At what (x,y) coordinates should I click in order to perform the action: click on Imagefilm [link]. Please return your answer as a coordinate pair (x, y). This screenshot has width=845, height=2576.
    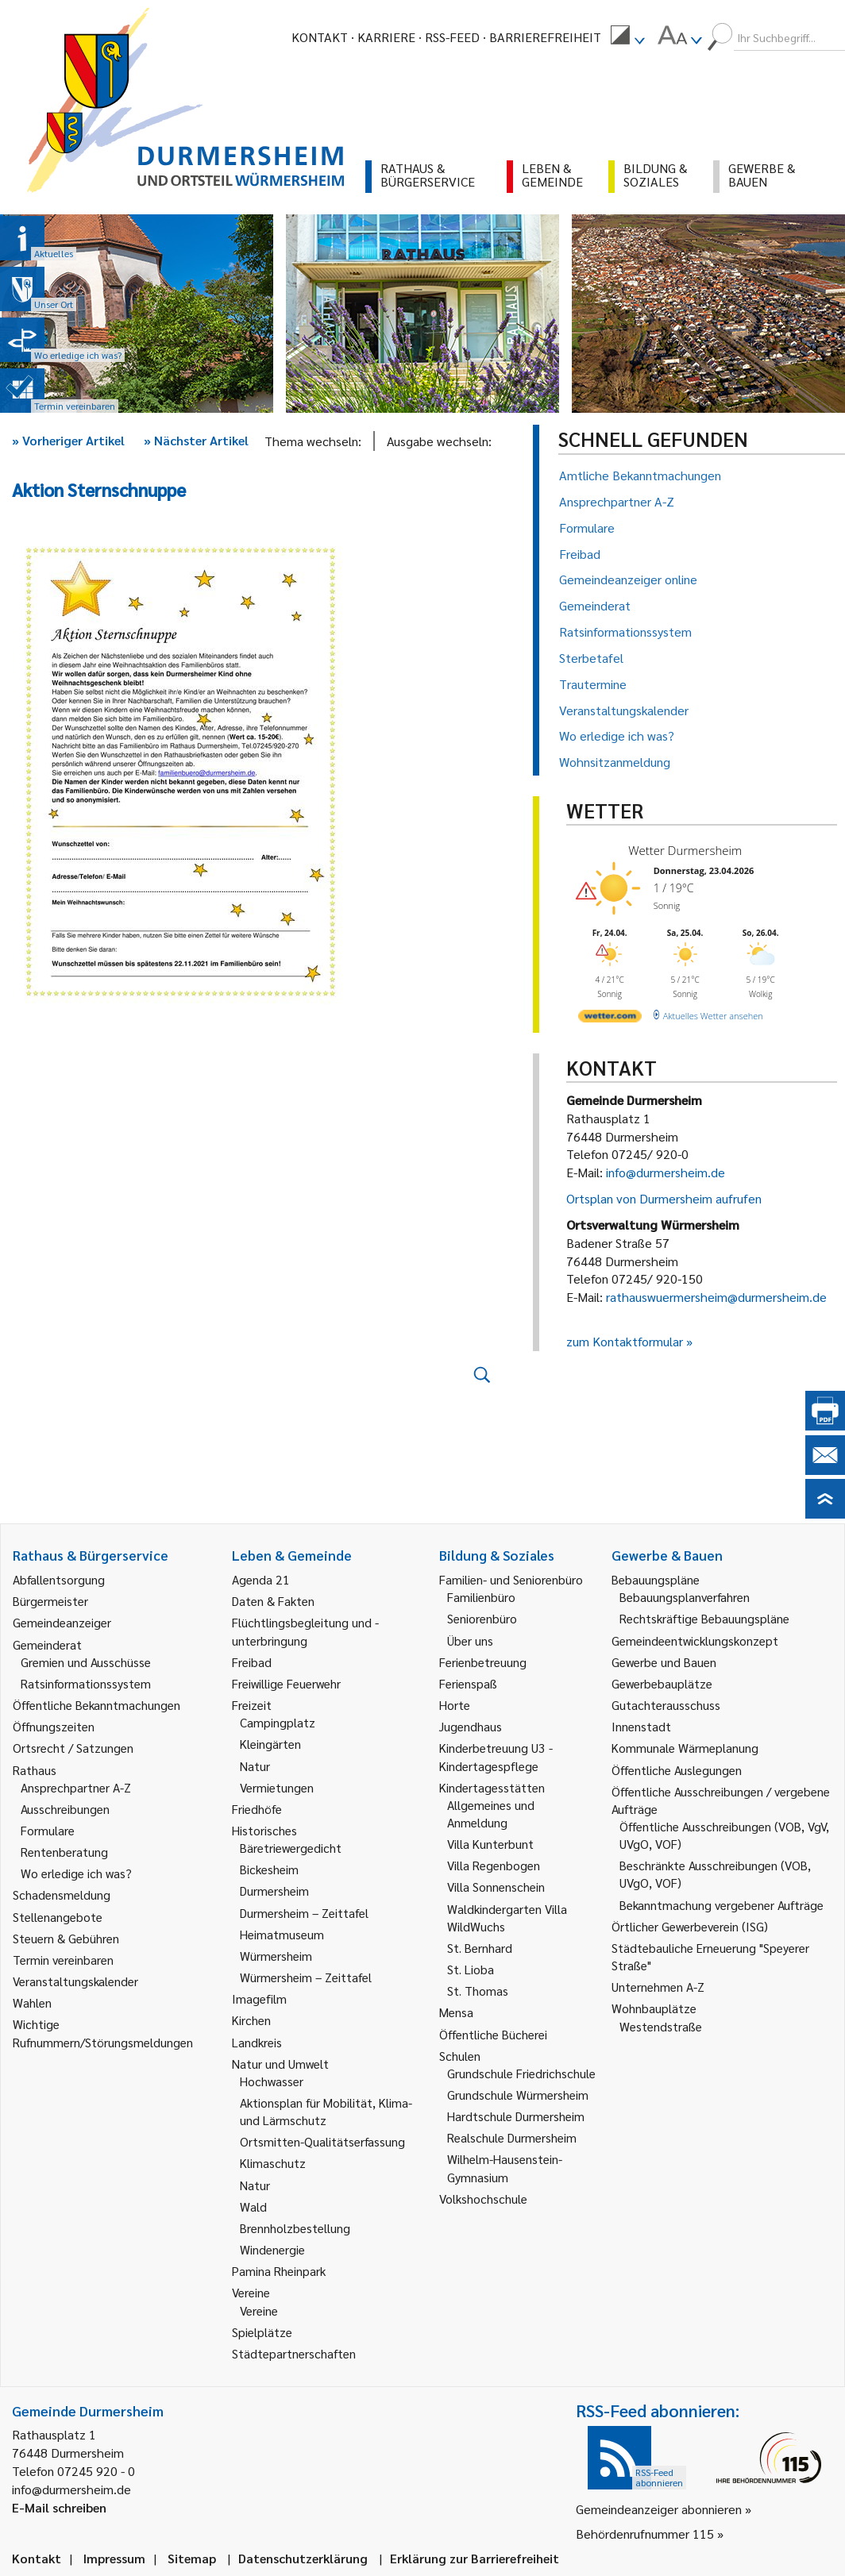
    Looking at the image, I should click on (259, 1998).